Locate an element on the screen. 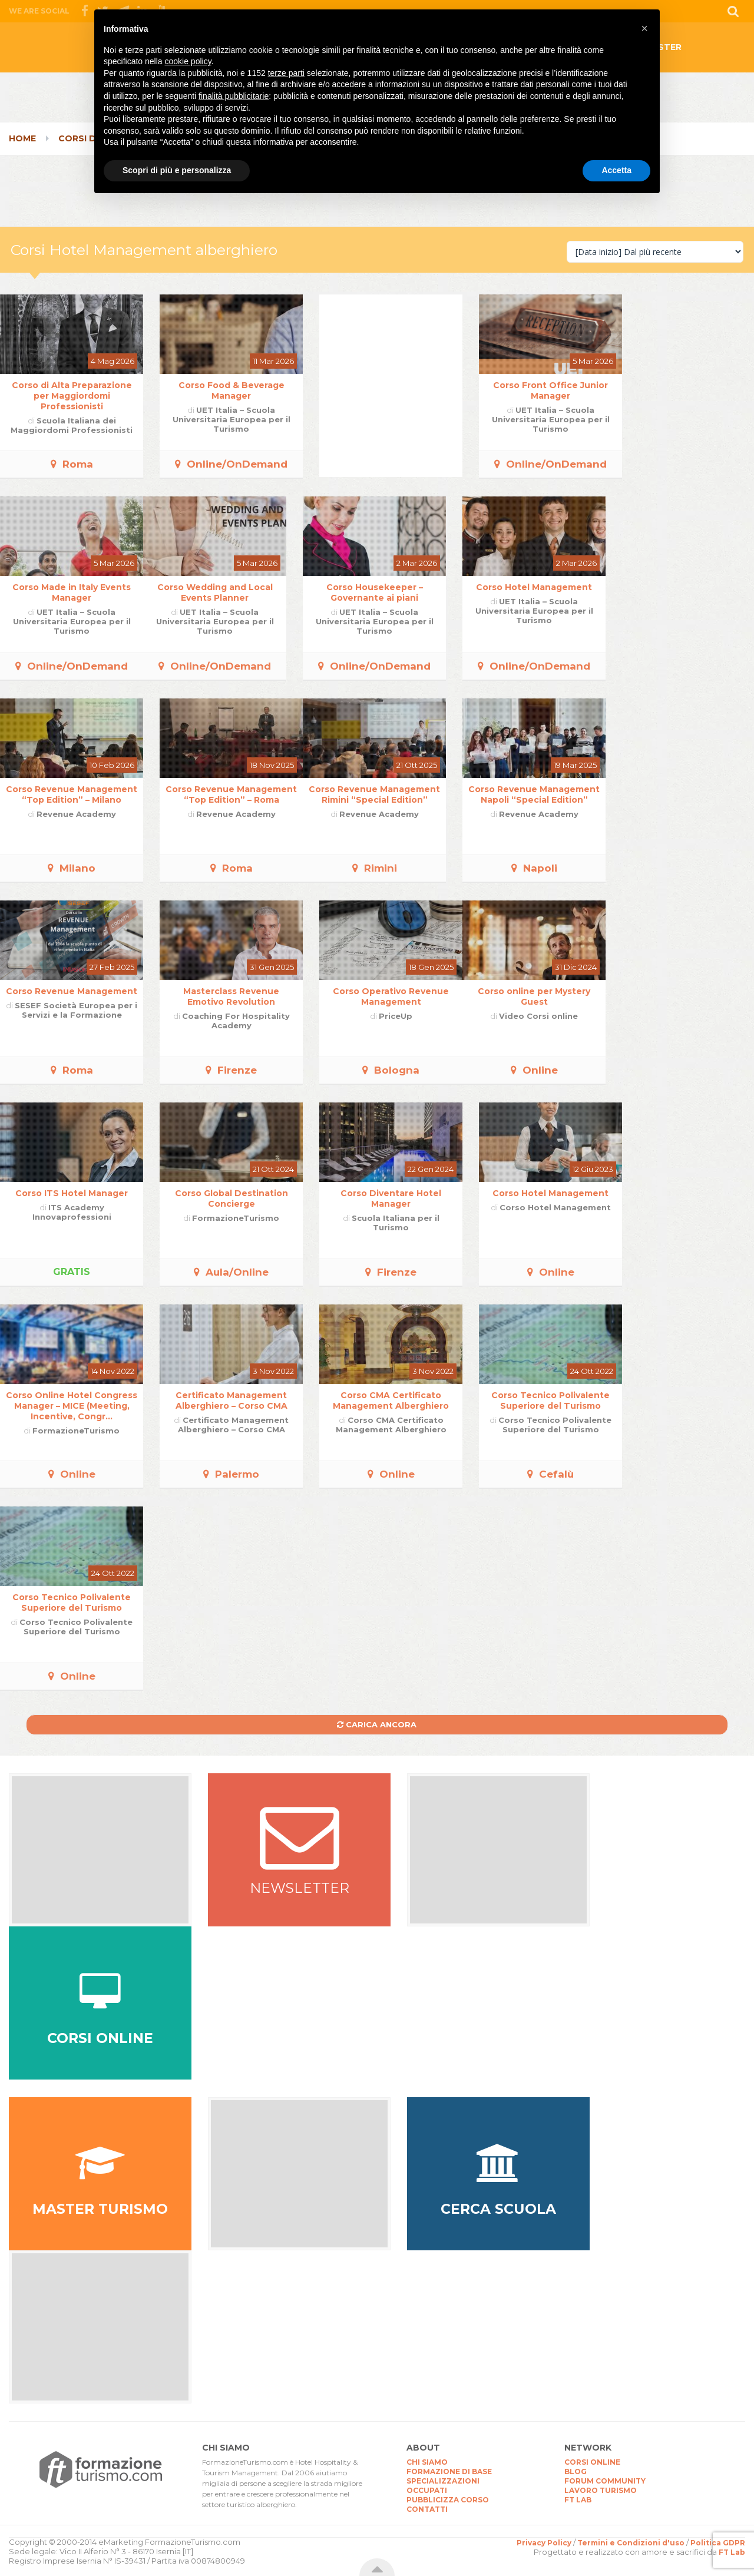 The image size is (754, 2576). Corso CMA Certificato Management Alberghiero is located at coordinates (391, 1400).